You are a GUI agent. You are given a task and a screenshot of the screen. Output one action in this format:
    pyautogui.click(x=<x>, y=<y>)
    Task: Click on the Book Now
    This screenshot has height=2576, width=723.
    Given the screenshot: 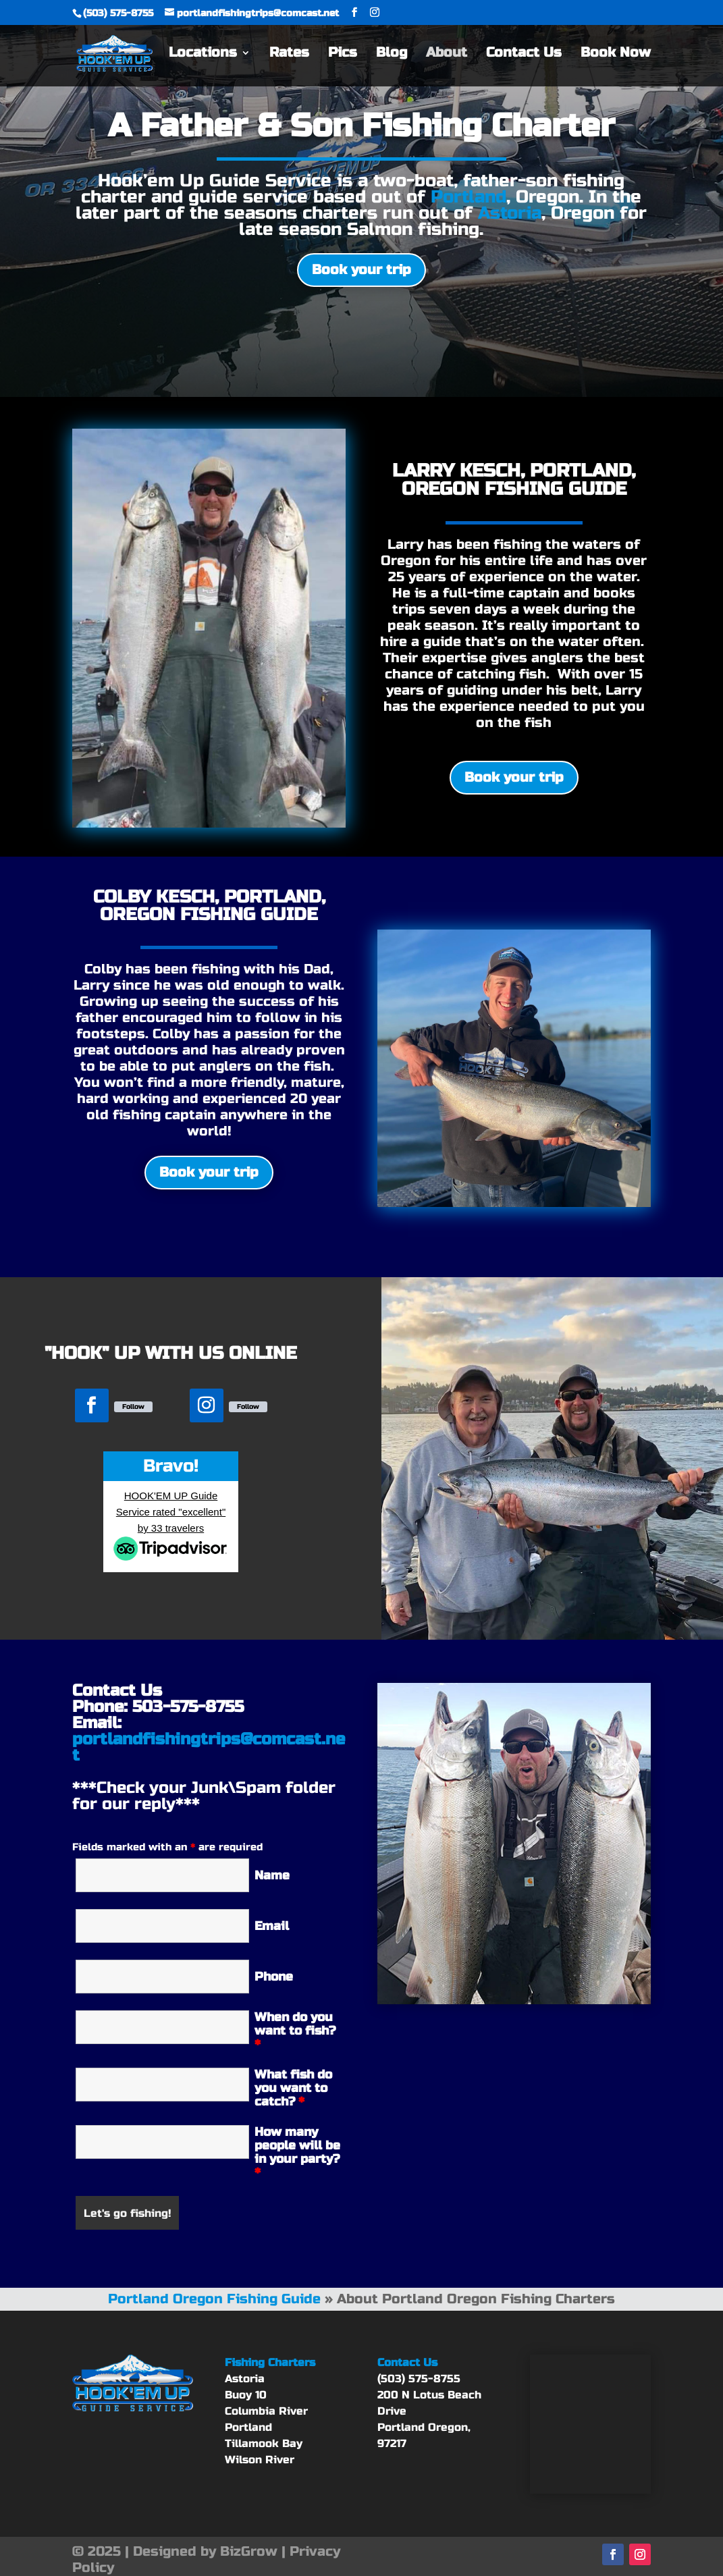 What is the action you would take?
    pyautogui.click(x=616, y=55)
    